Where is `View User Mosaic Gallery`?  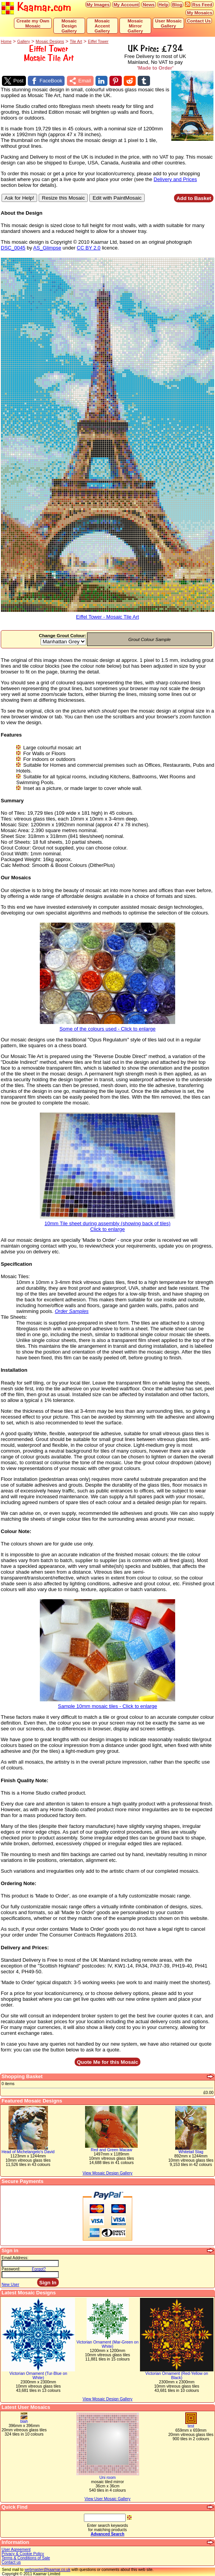 View User Mosaic Gallery is located at coordinates (108, 2499).